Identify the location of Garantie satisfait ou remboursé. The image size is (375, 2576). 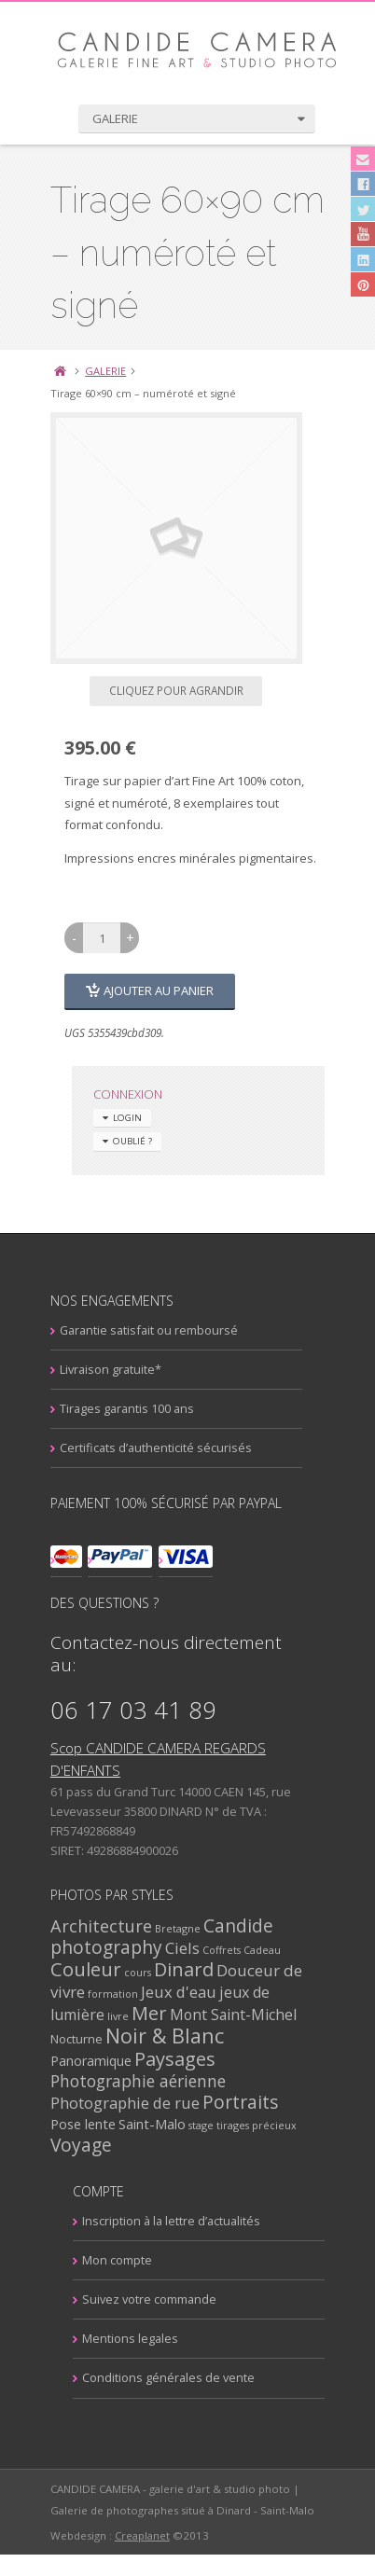
(160, 1331).